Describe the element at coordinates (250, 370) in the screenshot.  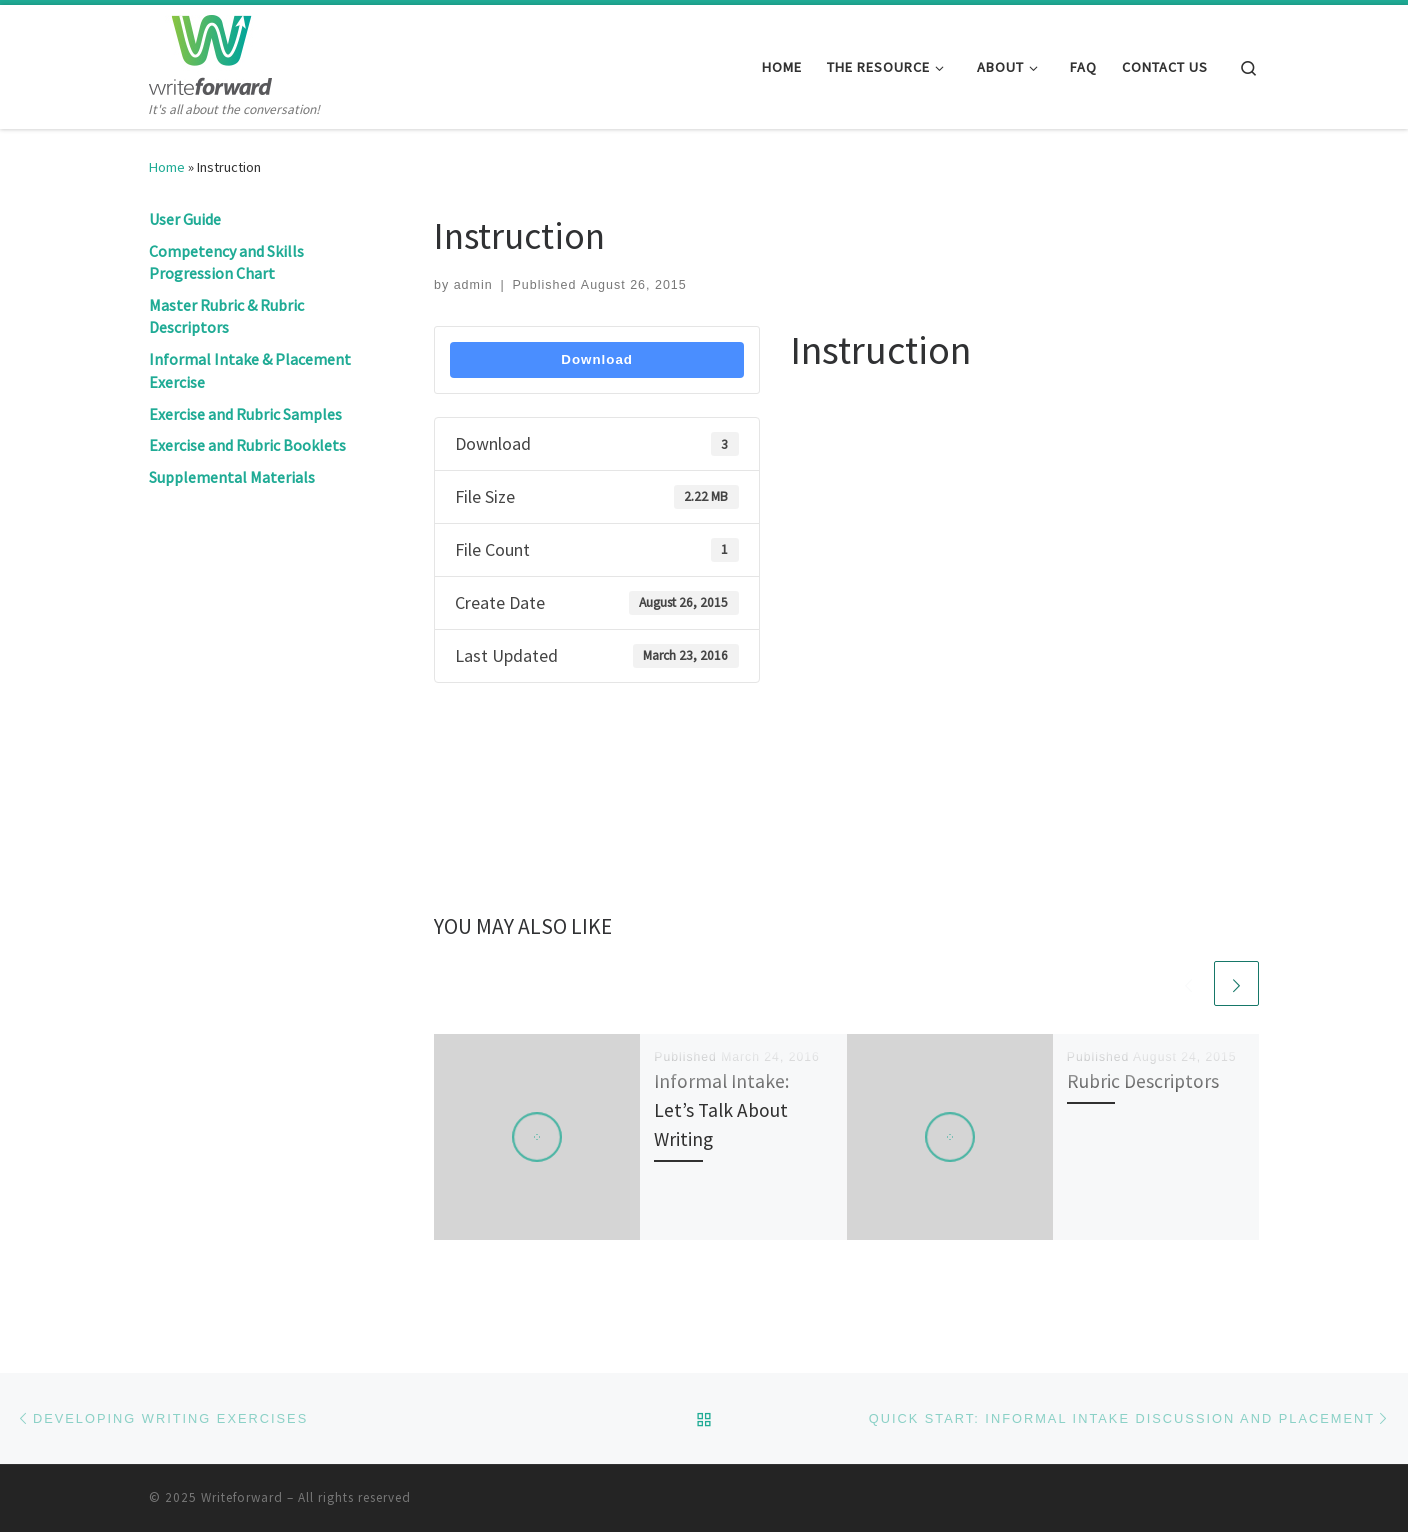
I see `Informal Intake & Placement Exercise` at that location.